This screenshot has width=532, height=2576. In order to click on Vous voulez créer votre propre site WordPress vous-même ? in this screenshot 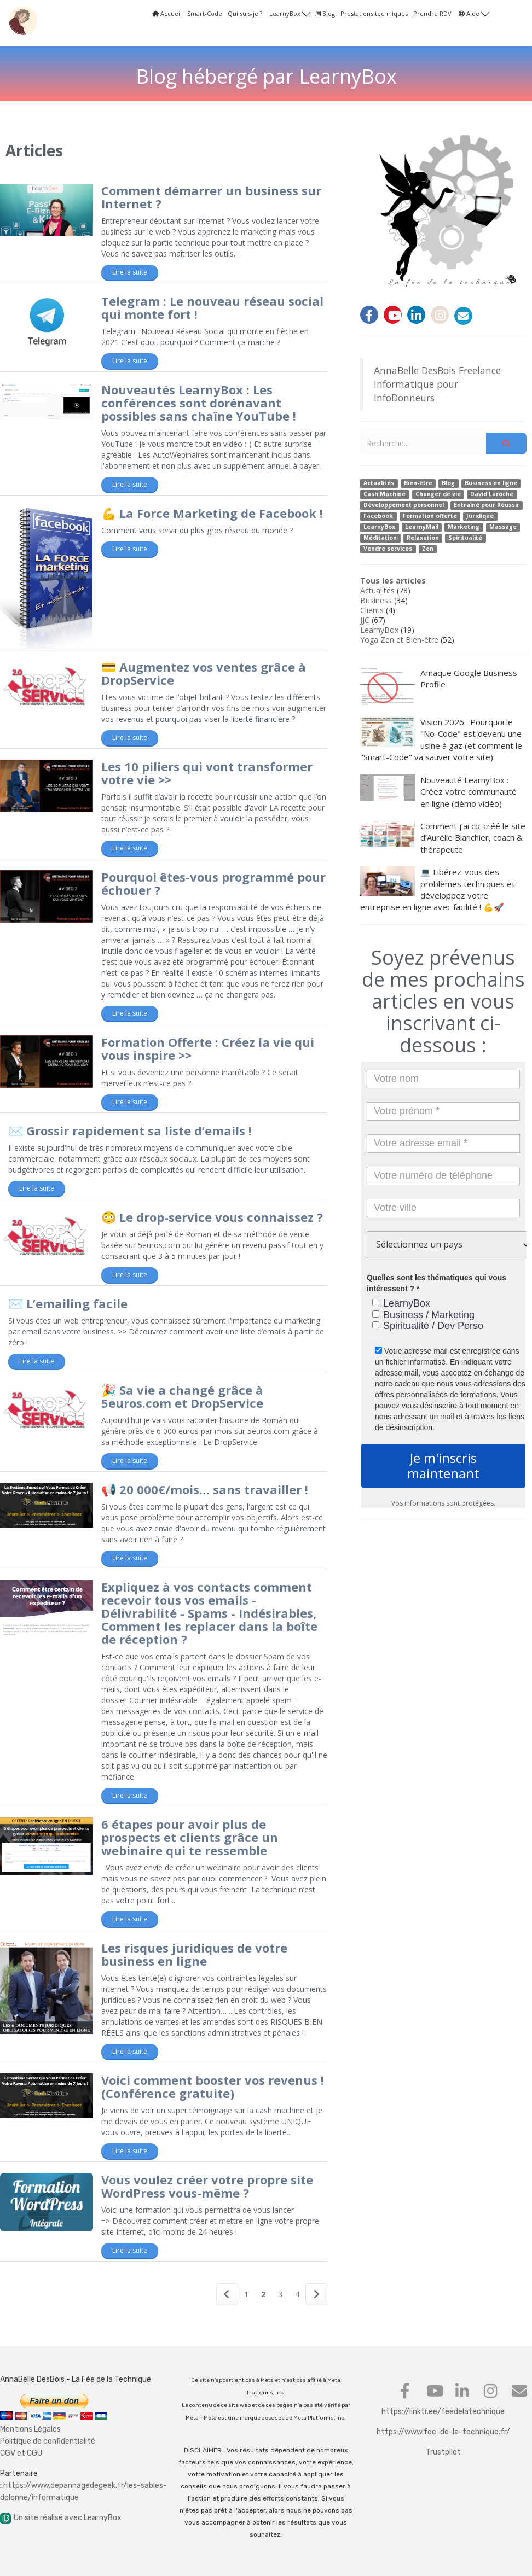, I will do `click(207, 2186)`.